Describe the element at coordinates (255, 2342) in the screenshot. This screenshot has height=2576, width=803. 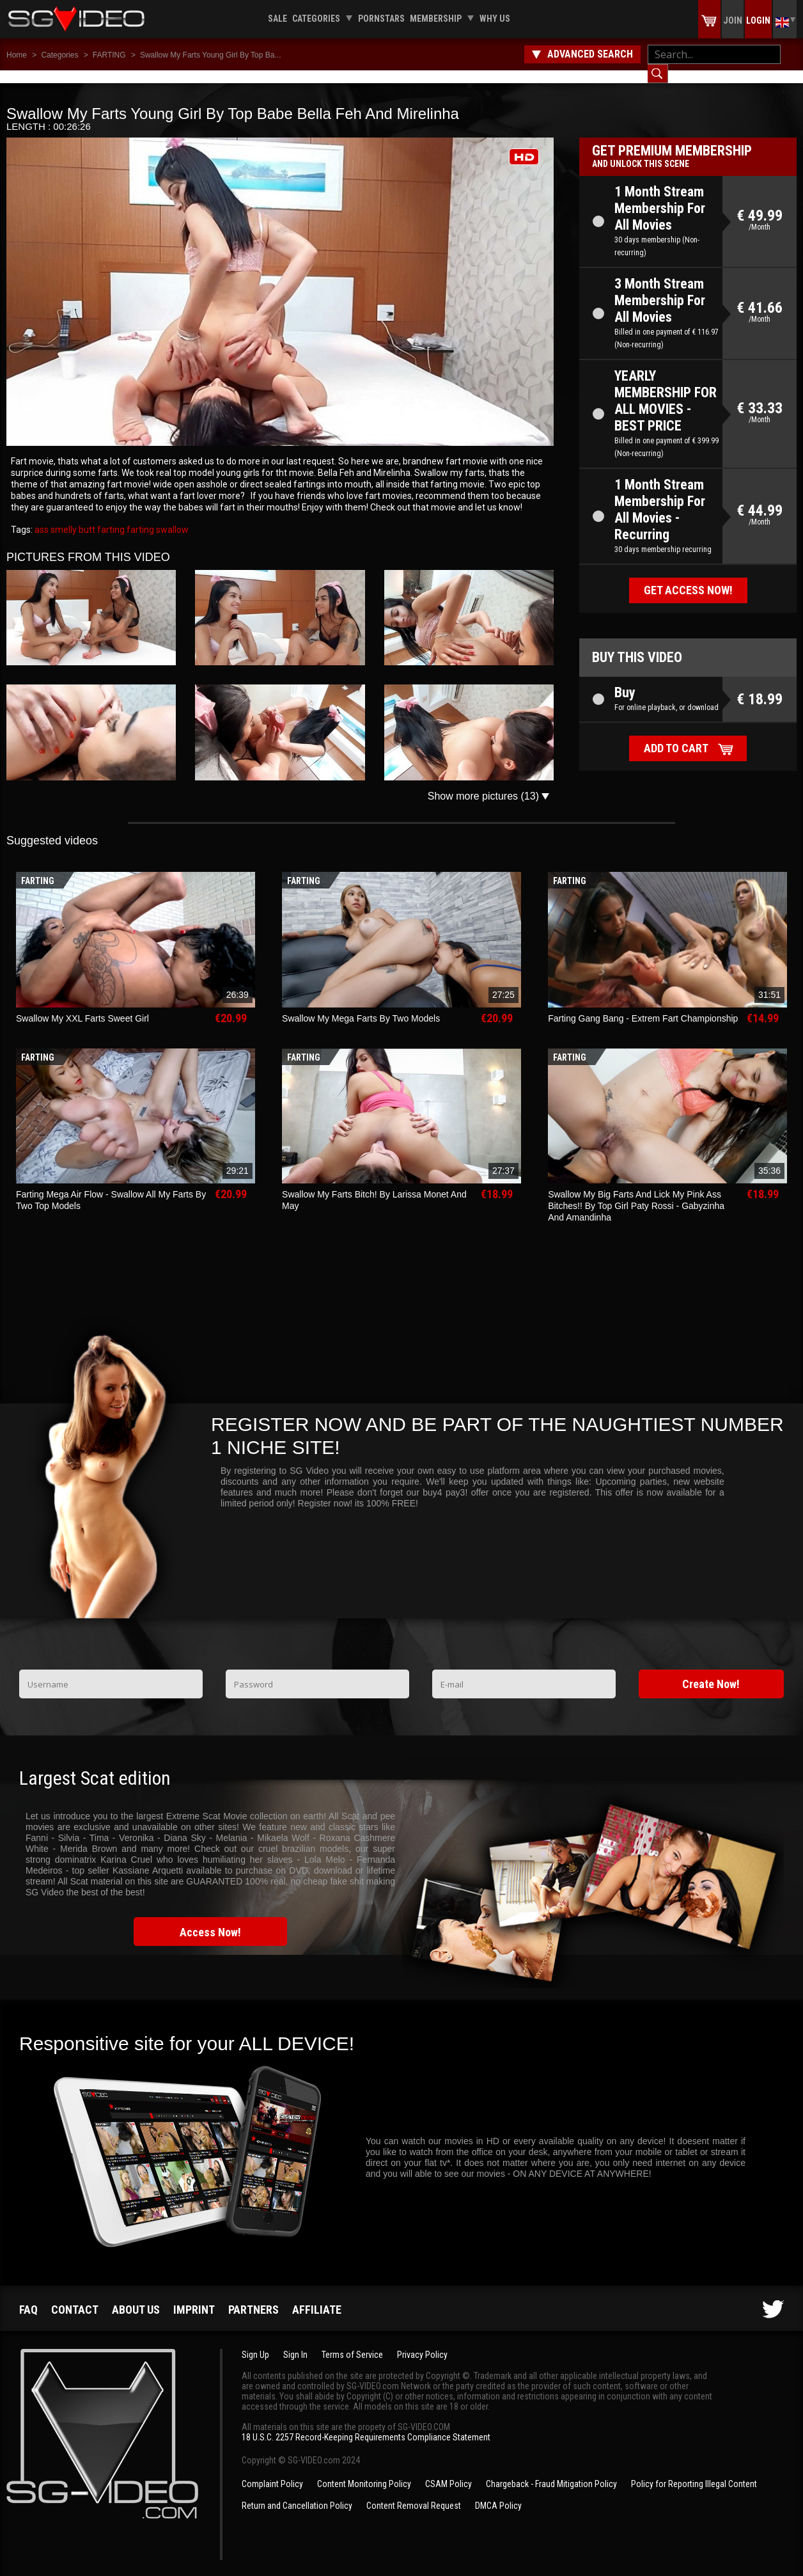
I see `Sign Up` at that location.